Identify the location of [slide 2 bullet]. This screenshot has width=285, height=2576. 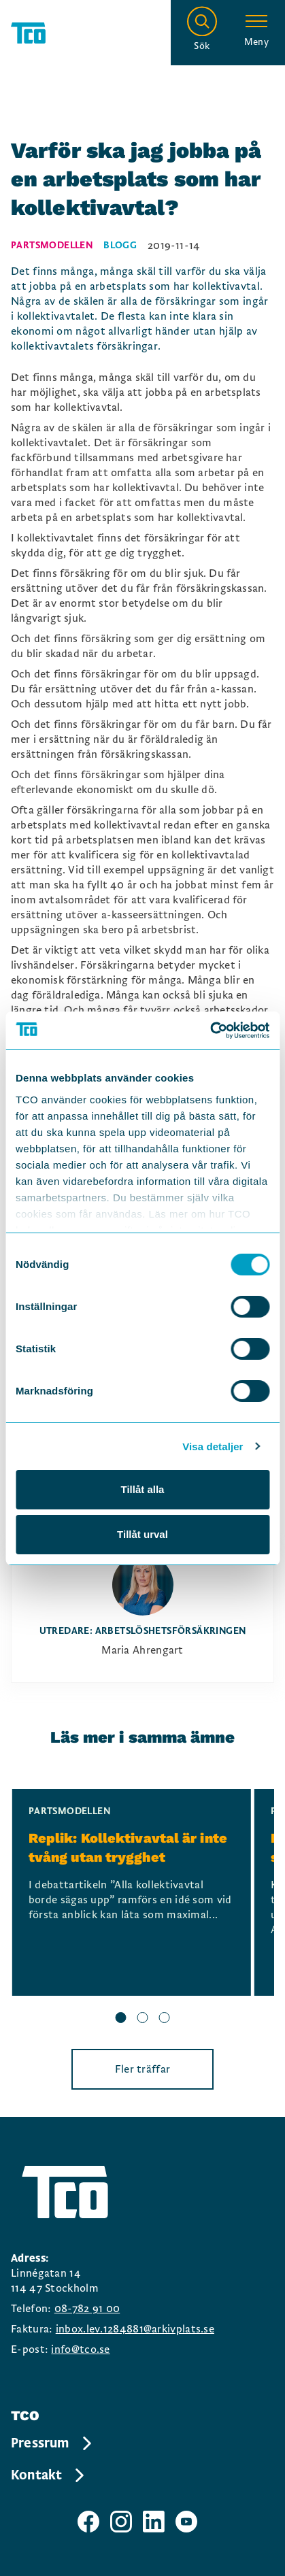
(142, 2019).